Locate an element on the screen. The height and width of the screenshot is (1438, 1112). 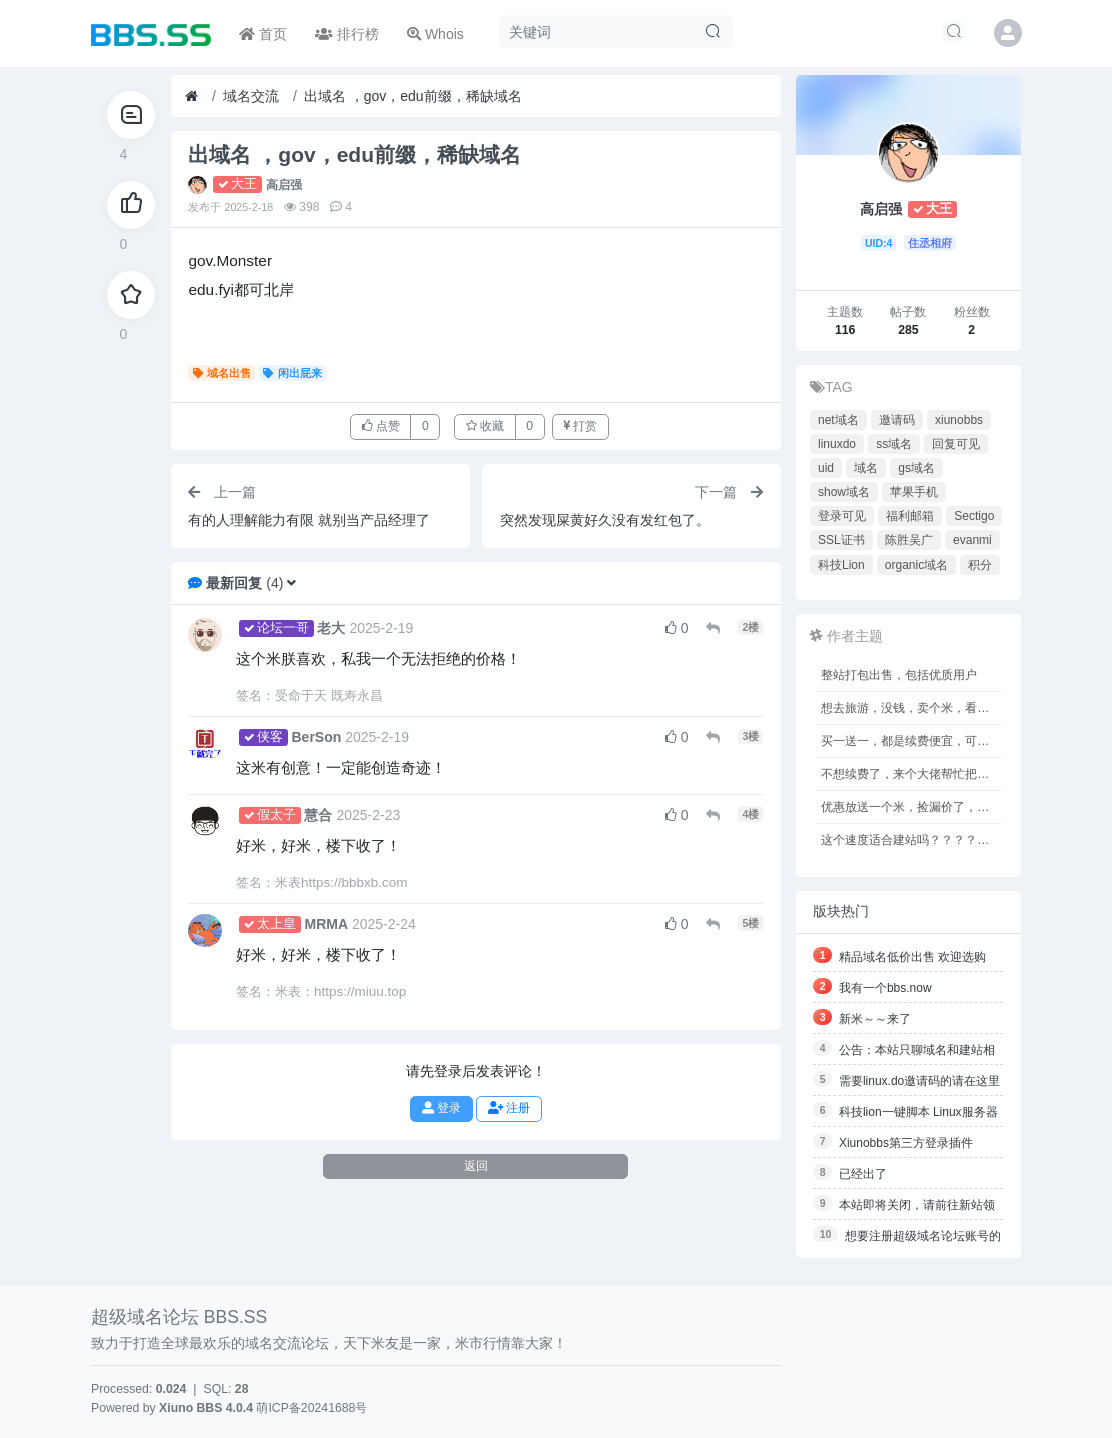
gs域名 is located at coordinates (916, 468).